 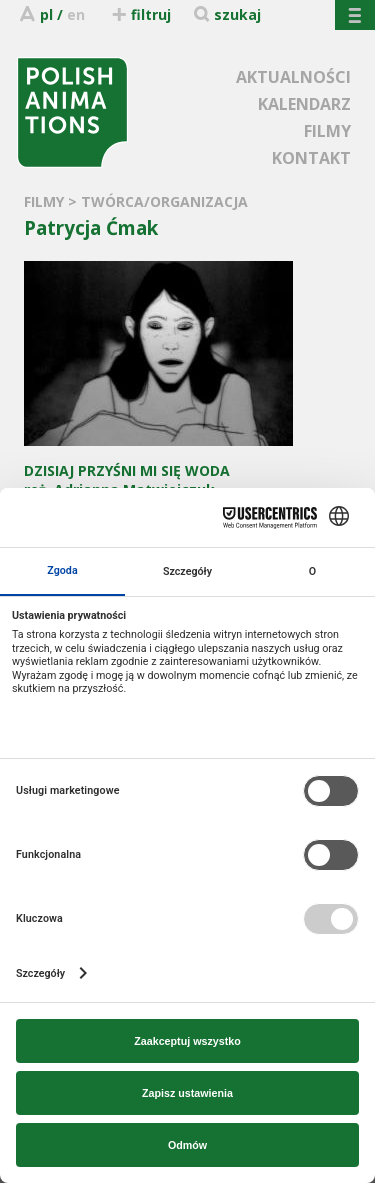 What do you see at coordinates (158, 470) in the screenshot?
I see `reż. Adrianna Matwiejczuk` at bounding box center [158, 470].